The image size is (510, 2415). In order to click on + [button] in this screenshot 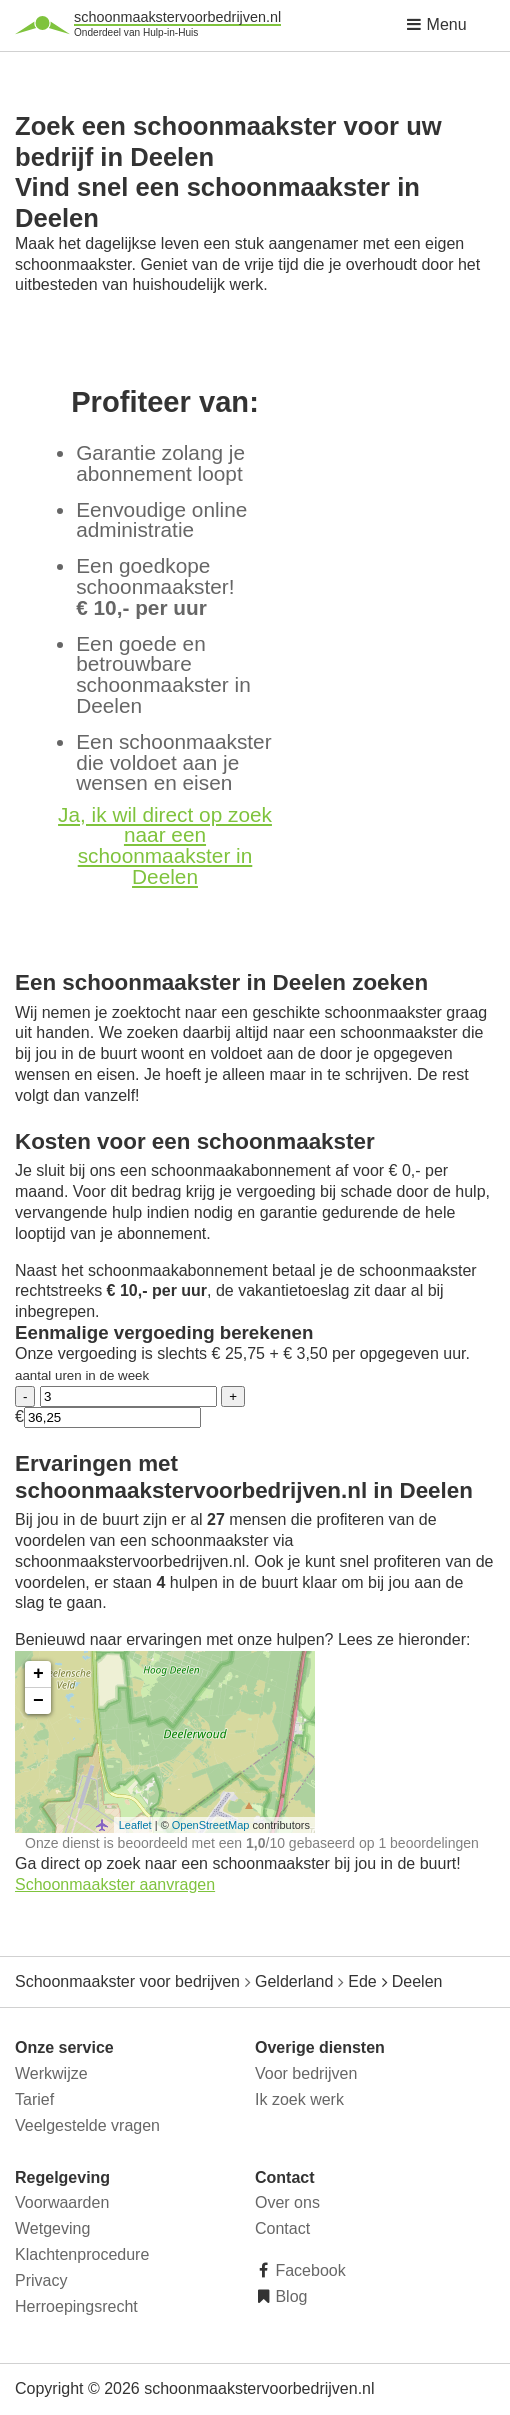, I will do `click(38, 1674)`.